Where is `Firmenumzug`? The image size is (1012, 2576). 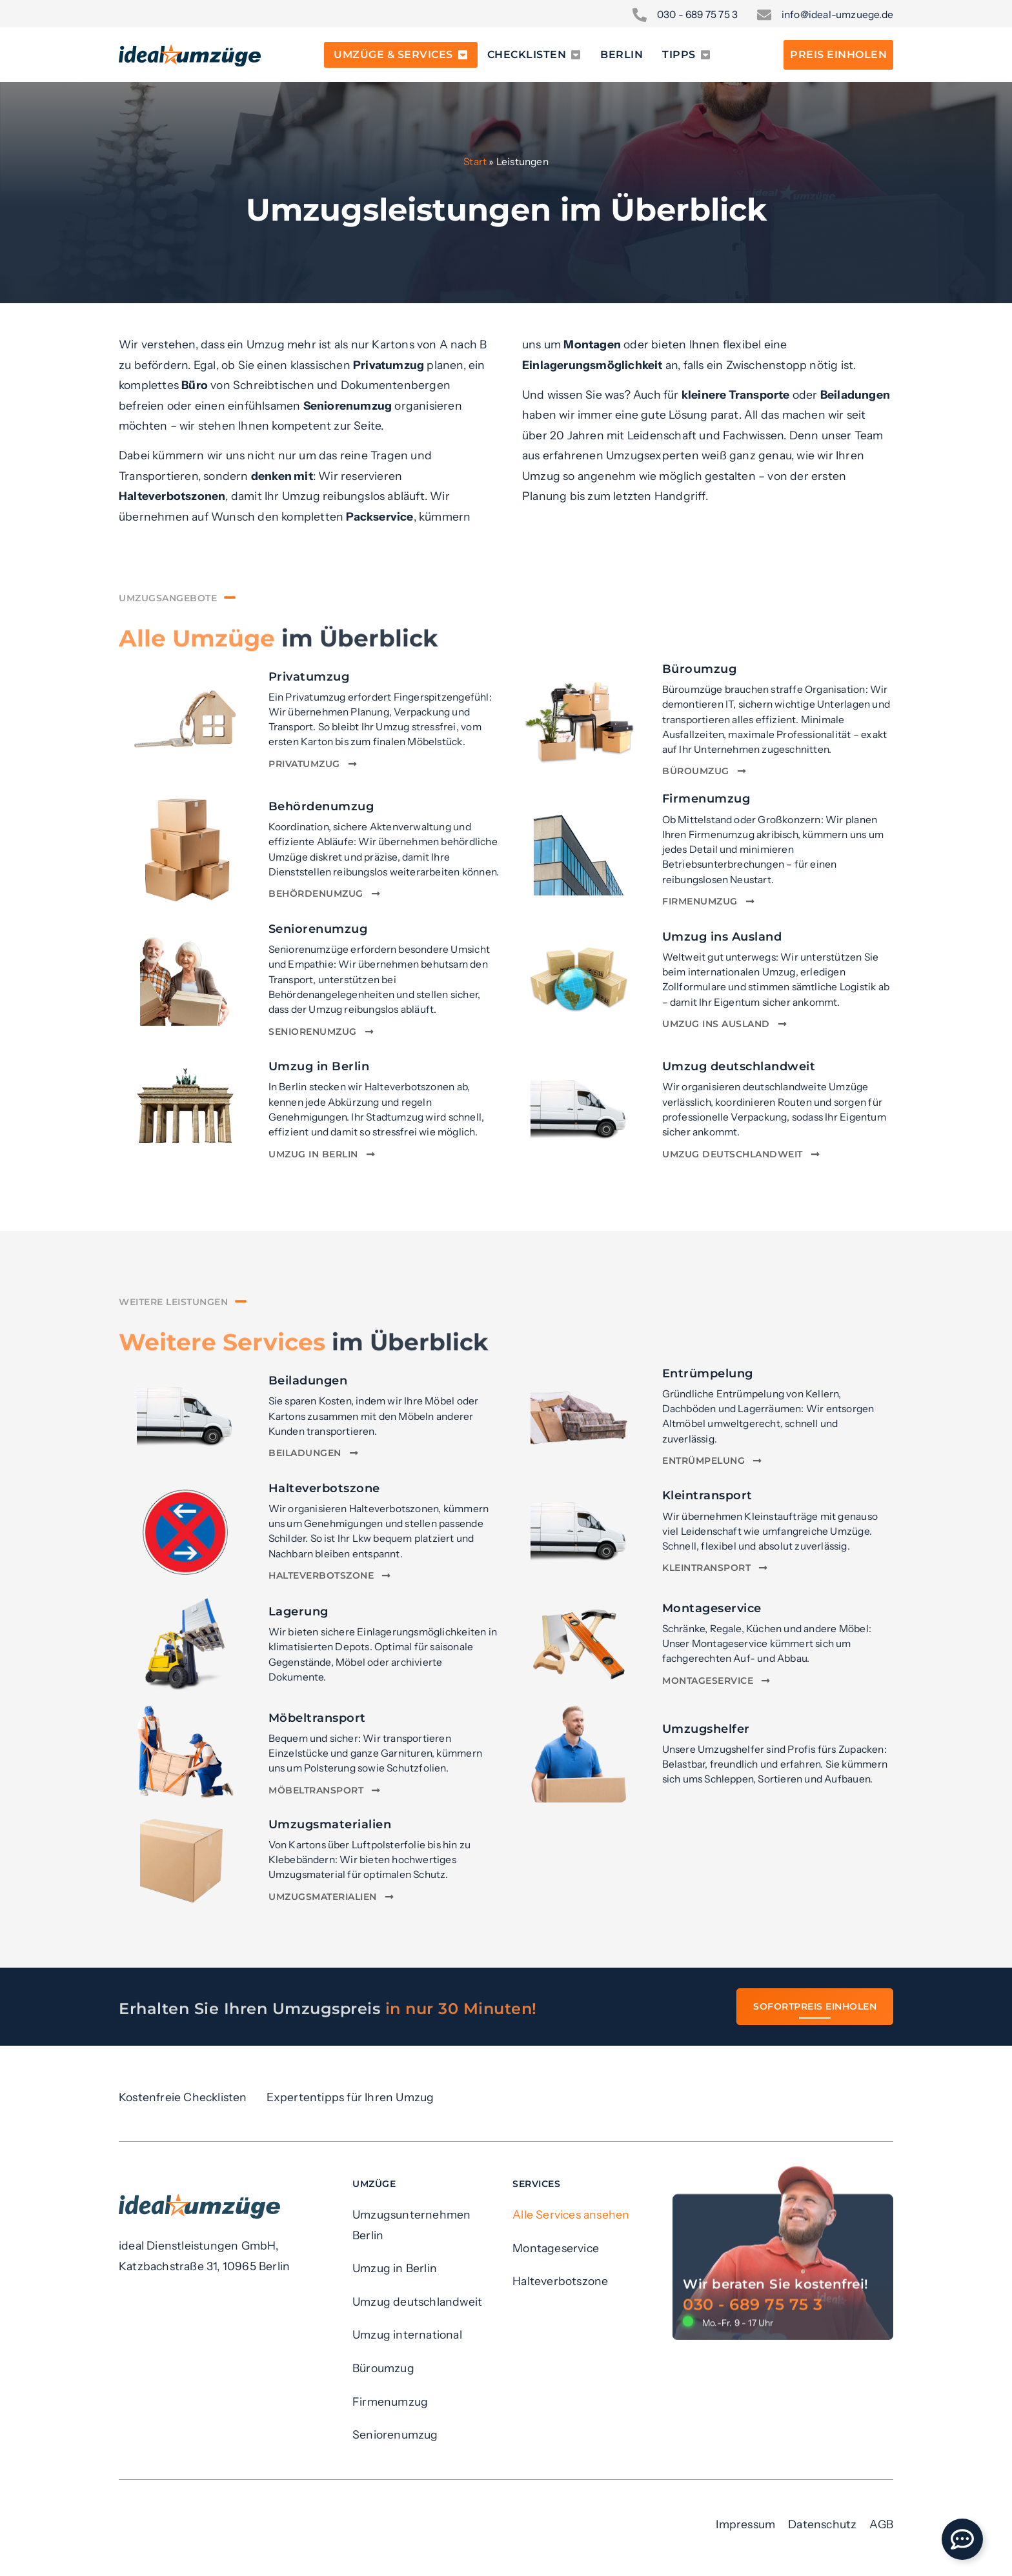
Firmenumzug is located at coordinates (706, 798).